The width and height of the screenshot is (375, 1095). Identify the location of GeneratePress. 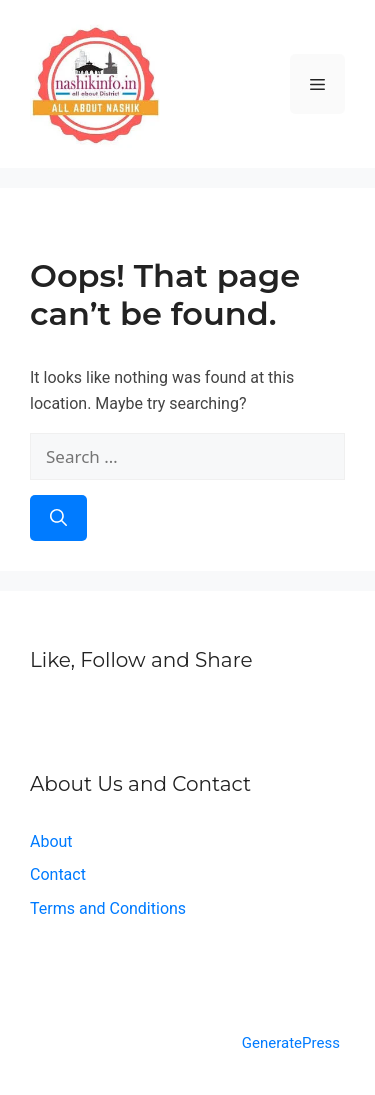
(291, 1043).